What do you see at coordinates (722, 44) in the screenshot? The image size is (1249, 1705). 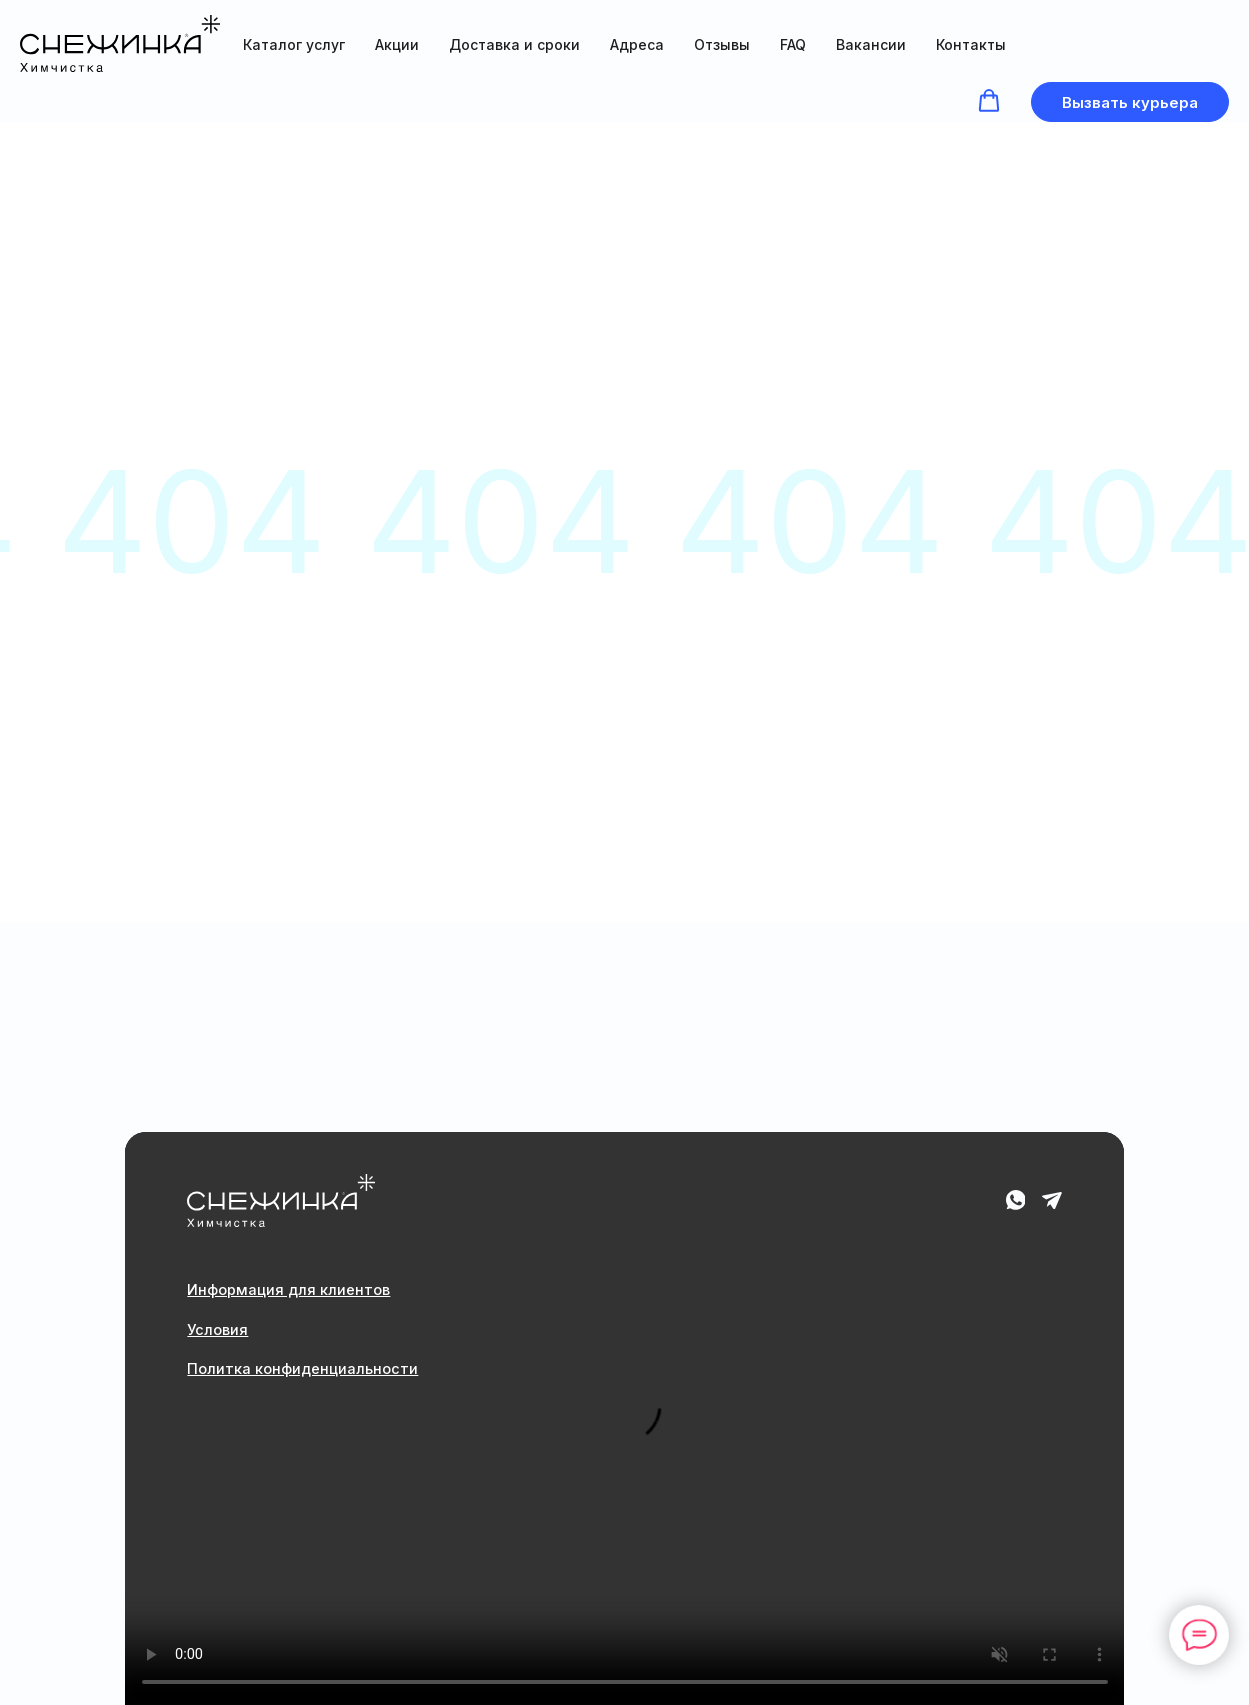 I see `Отзывы` at bounding box center [722, 44].